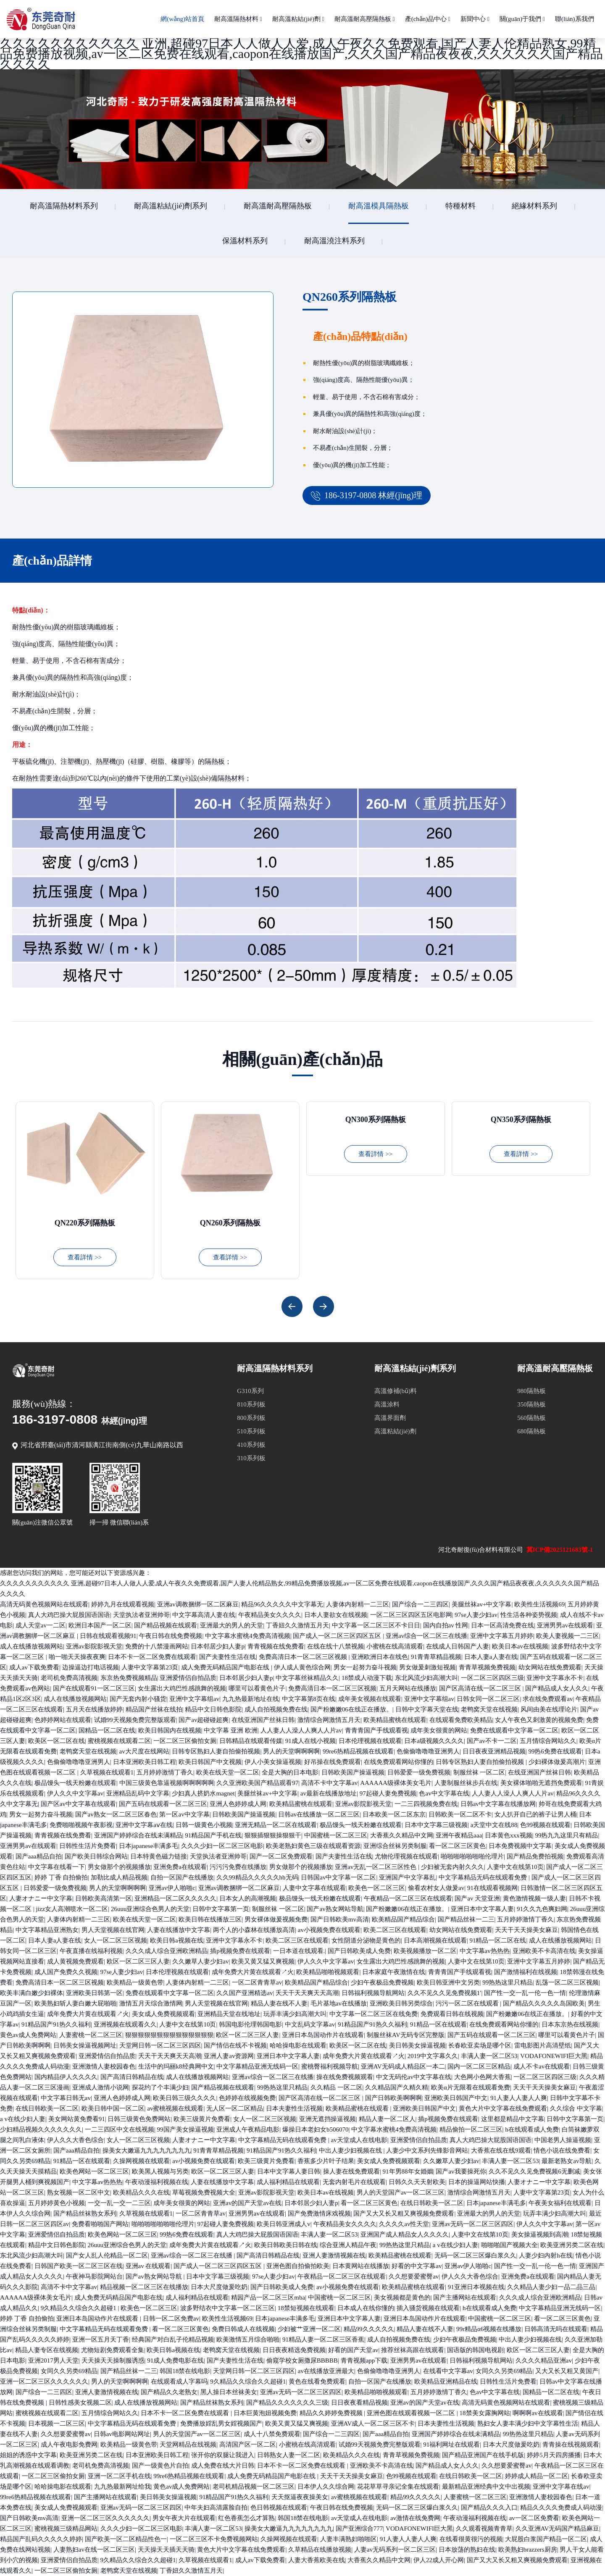 Image resolution: width=605 pixels, height=2576 pixels. Describe the element at coordinates (562, 2150) in the screenshot. I see `情色小说在线免费看` at that location.